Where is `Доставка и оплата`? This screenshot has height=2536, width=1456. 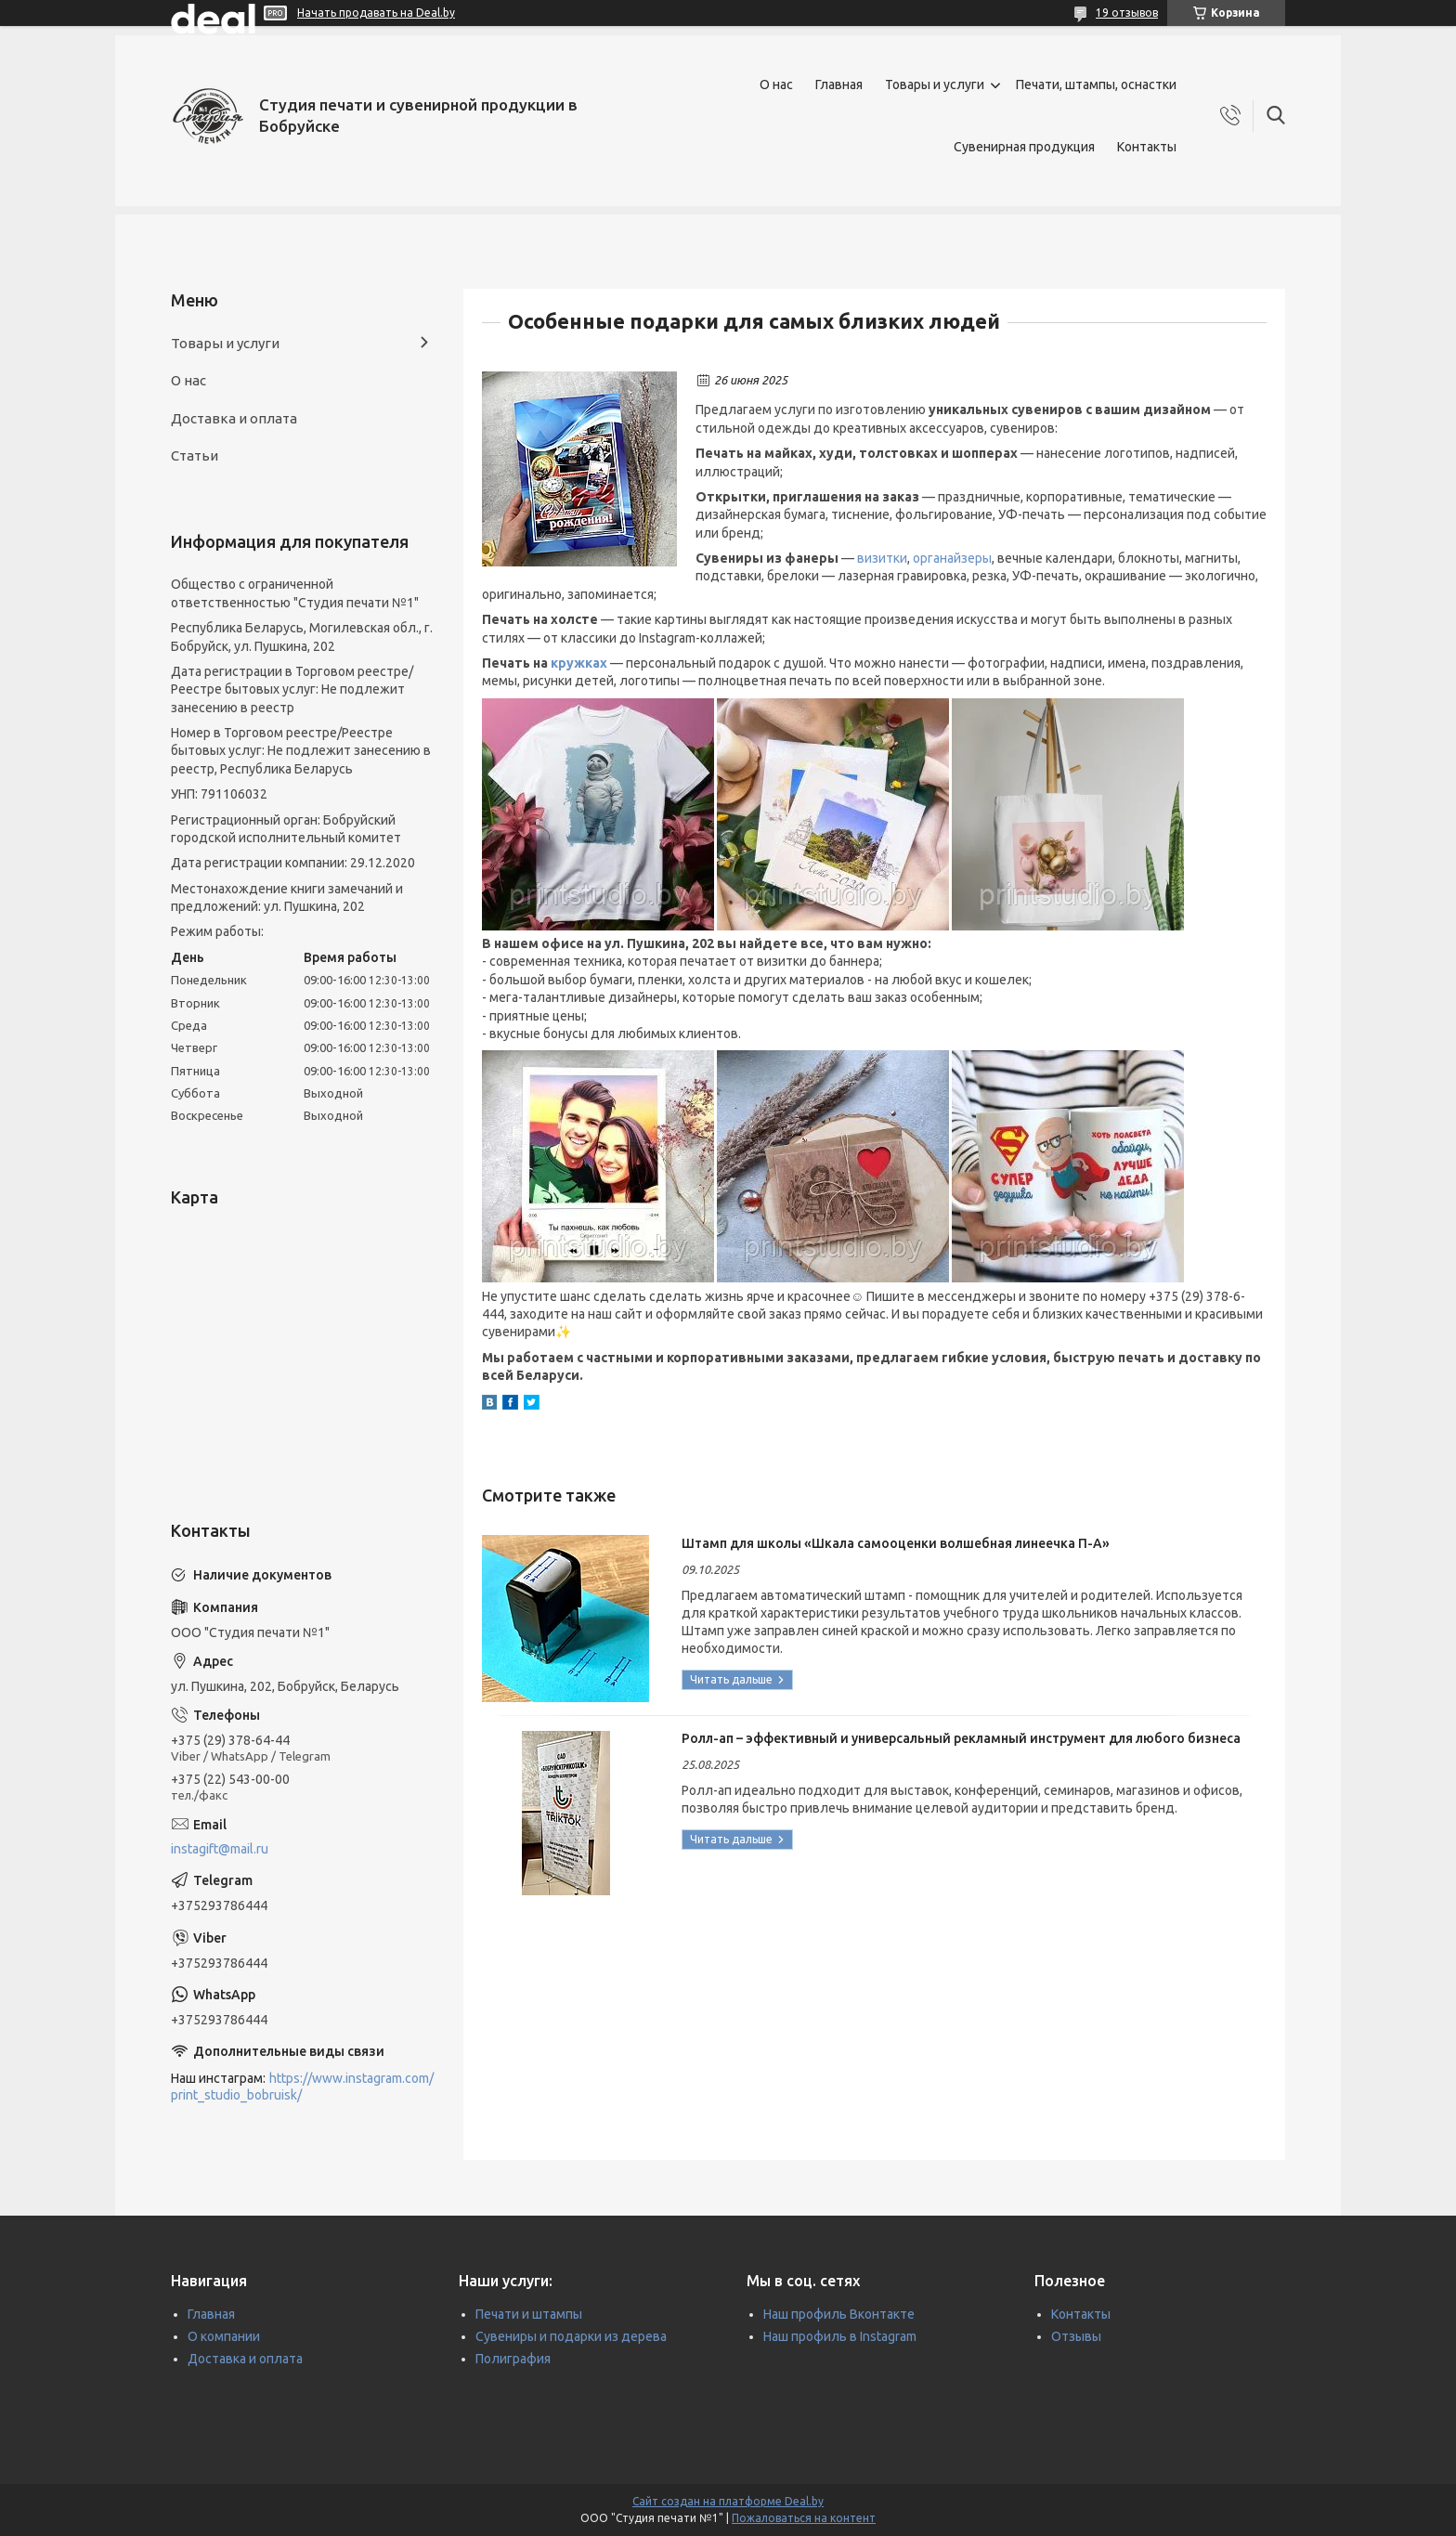 Доставка и оплата is located at coordinates (234, 418).